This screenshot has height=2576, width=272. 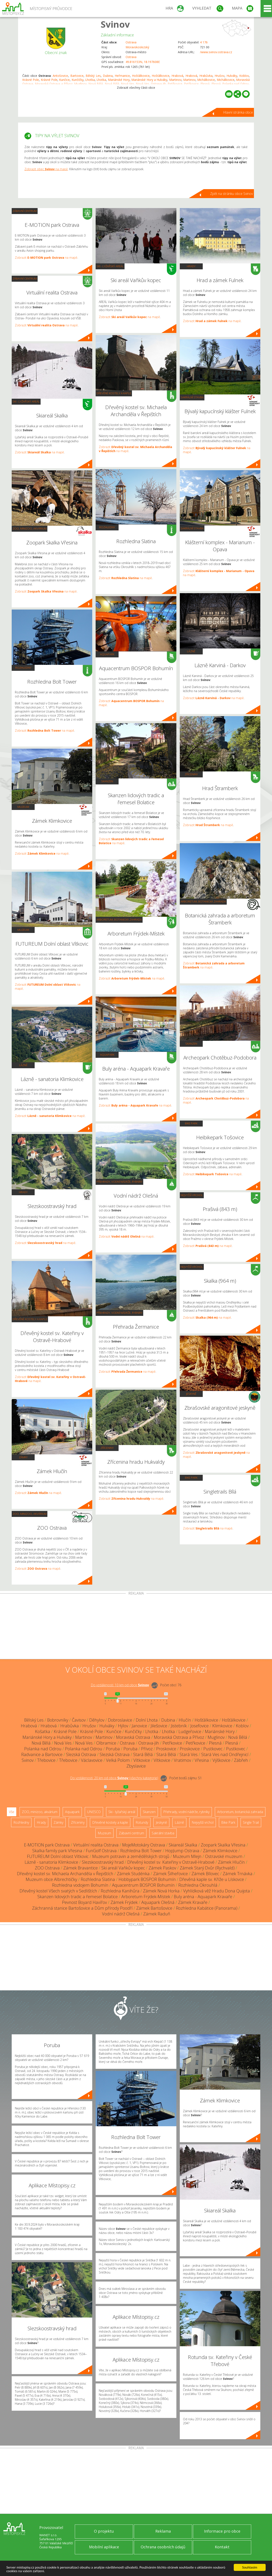 I want to click on FunGolf Ostrava, so click(x=101, y=1850).